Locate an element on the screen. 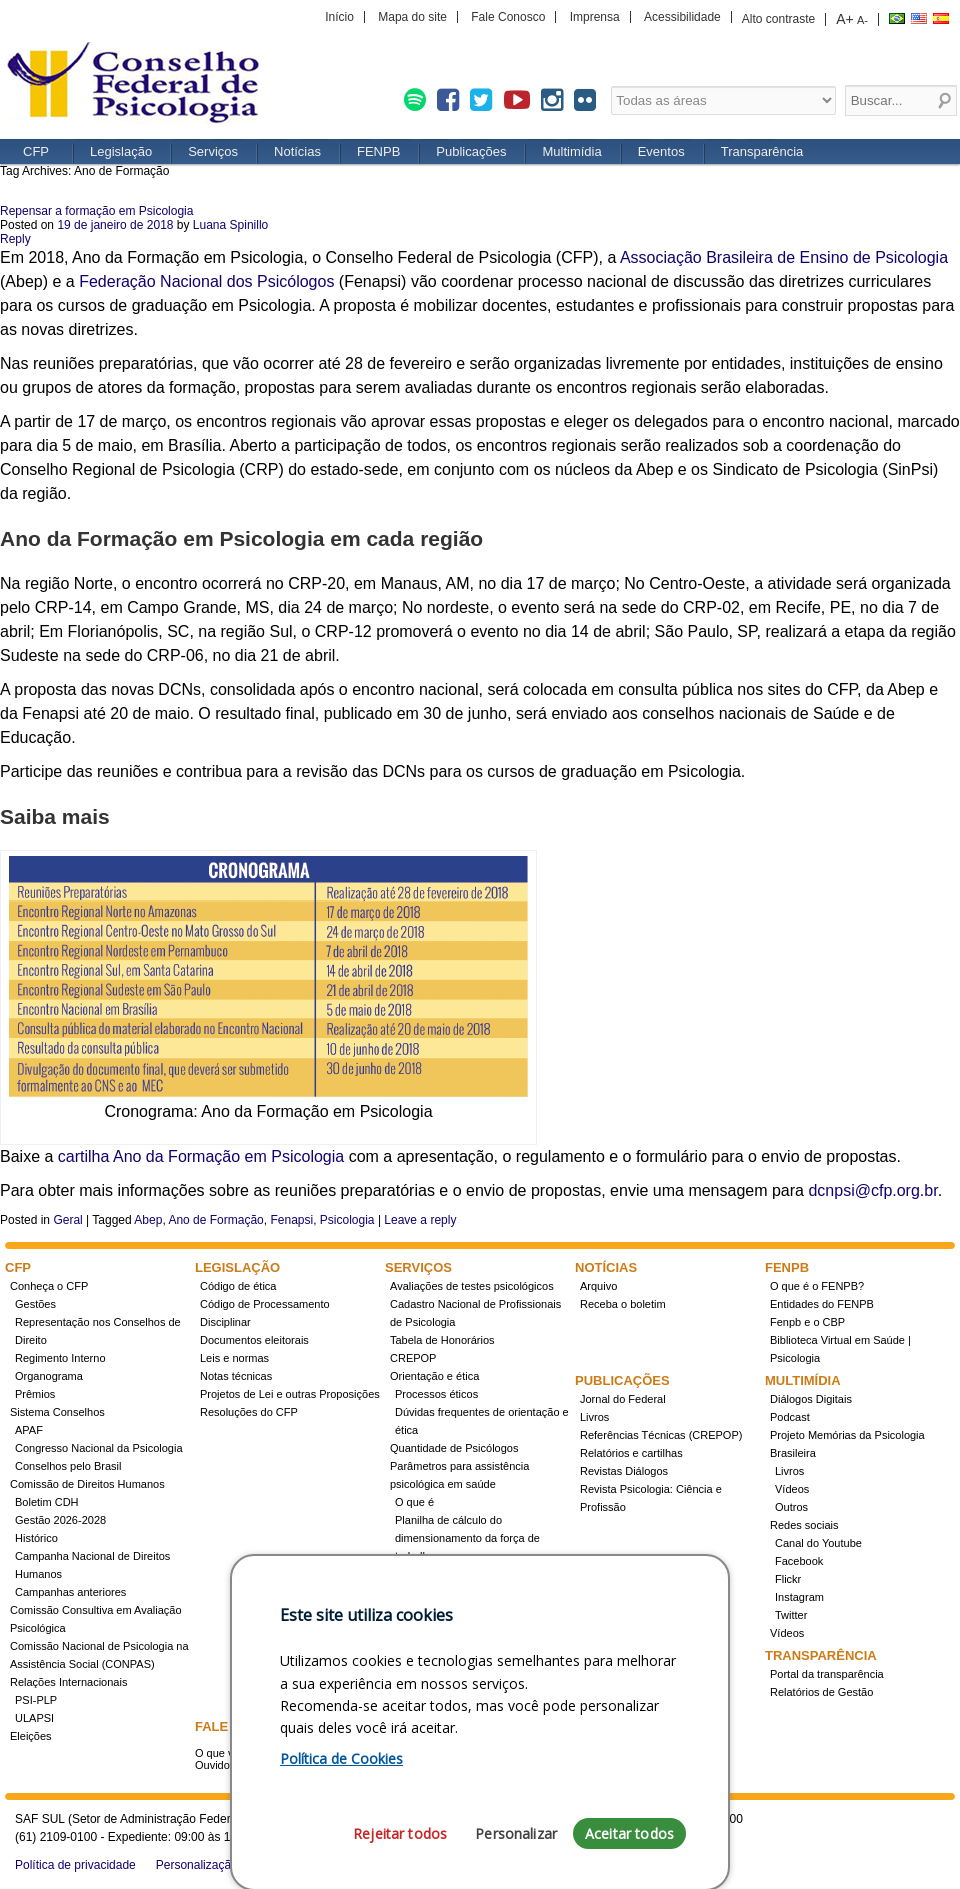 The height and width of the screenshot is (1889, 960). A+ is located at coordinates (845, 19).